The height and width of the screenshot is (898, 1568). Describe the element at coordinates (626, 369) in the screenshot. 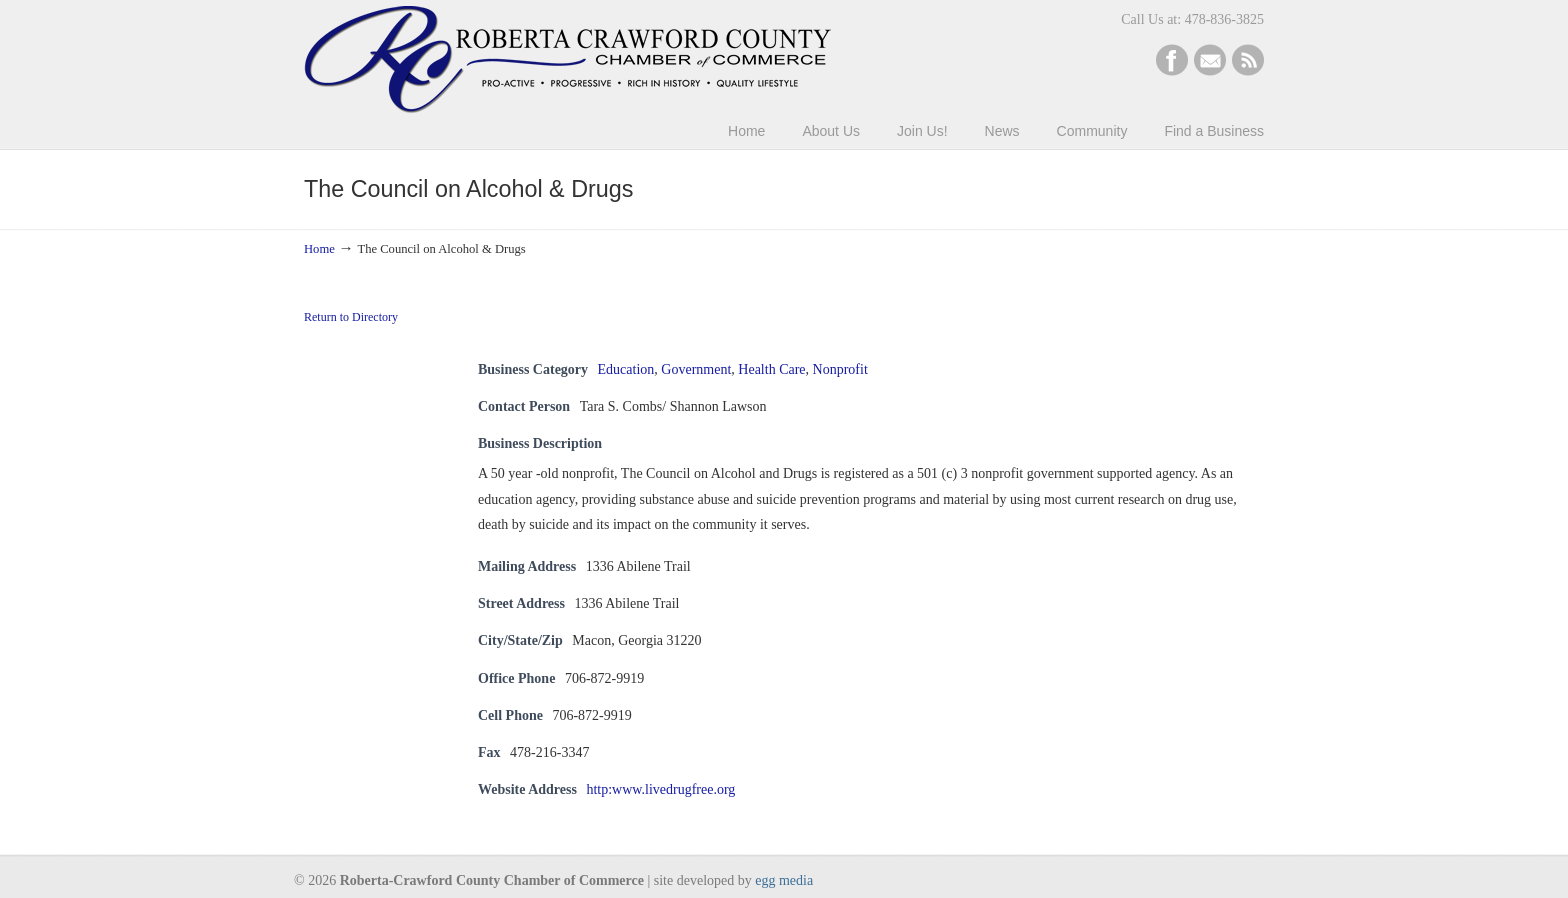

I see `Education` at that location.